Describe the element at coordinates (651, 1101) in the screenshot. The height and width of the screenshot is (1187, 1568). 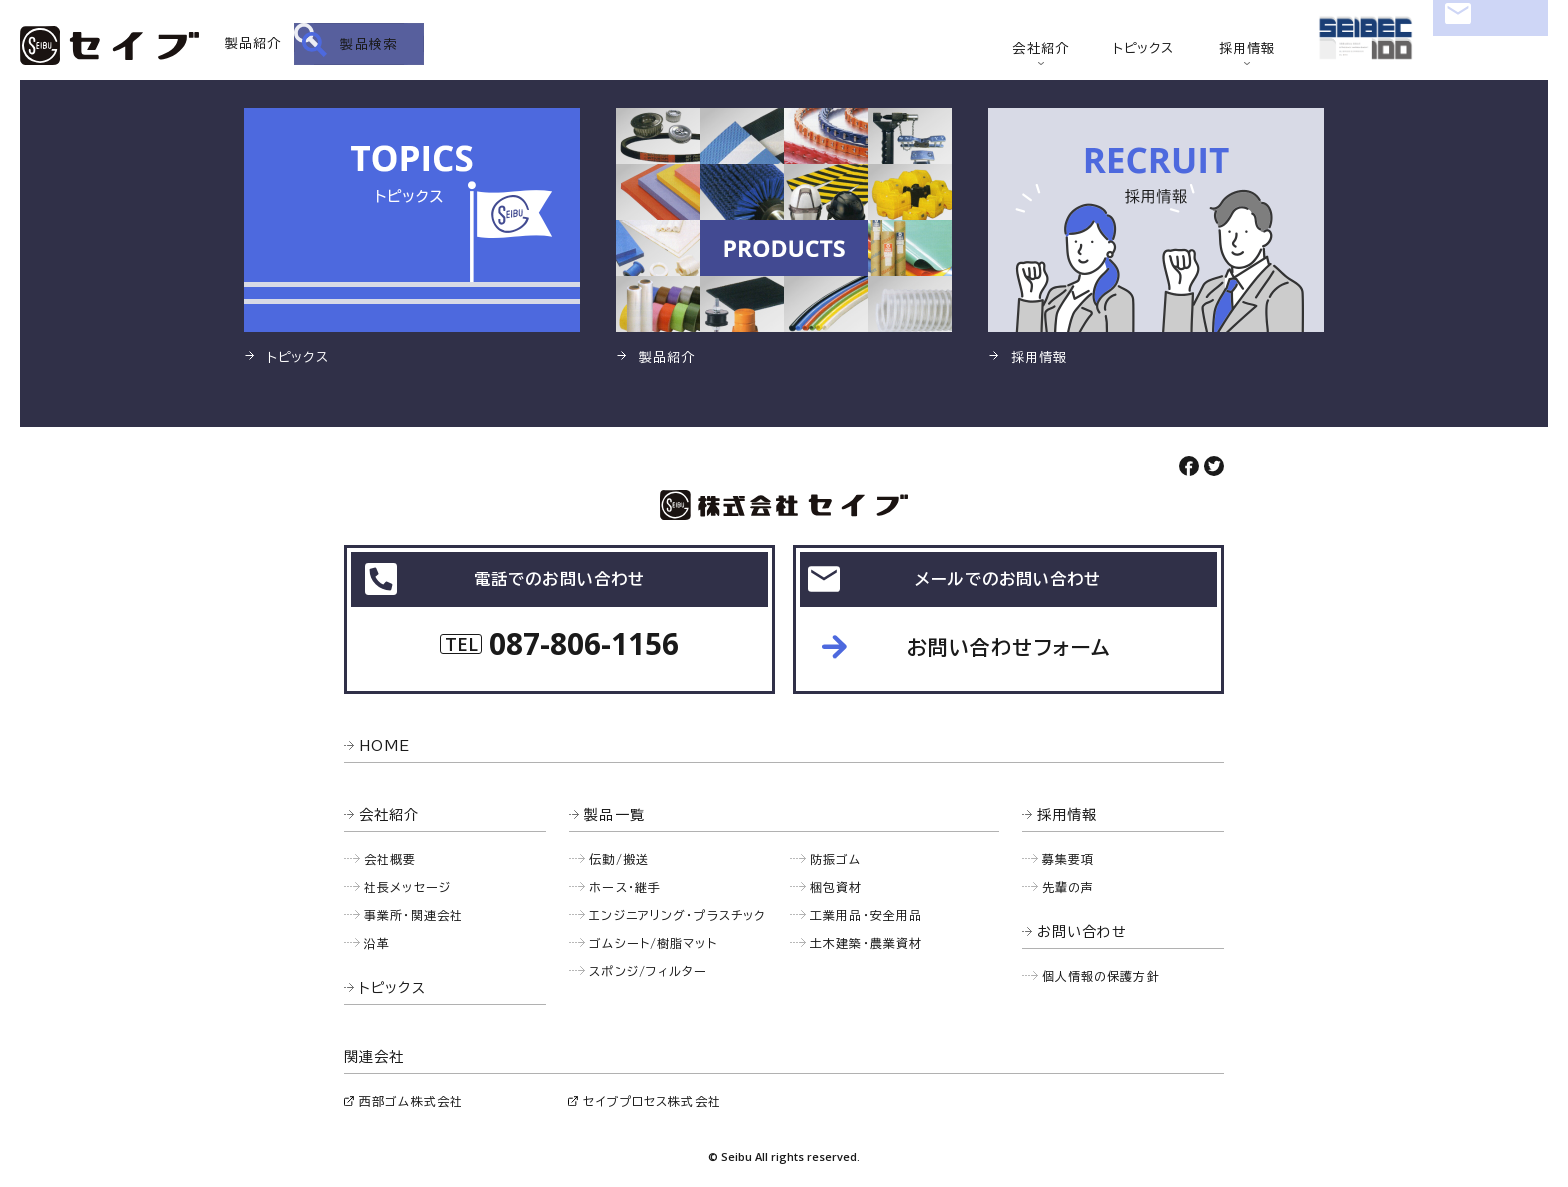
I see `セイブプロセス株式会社` at that location.